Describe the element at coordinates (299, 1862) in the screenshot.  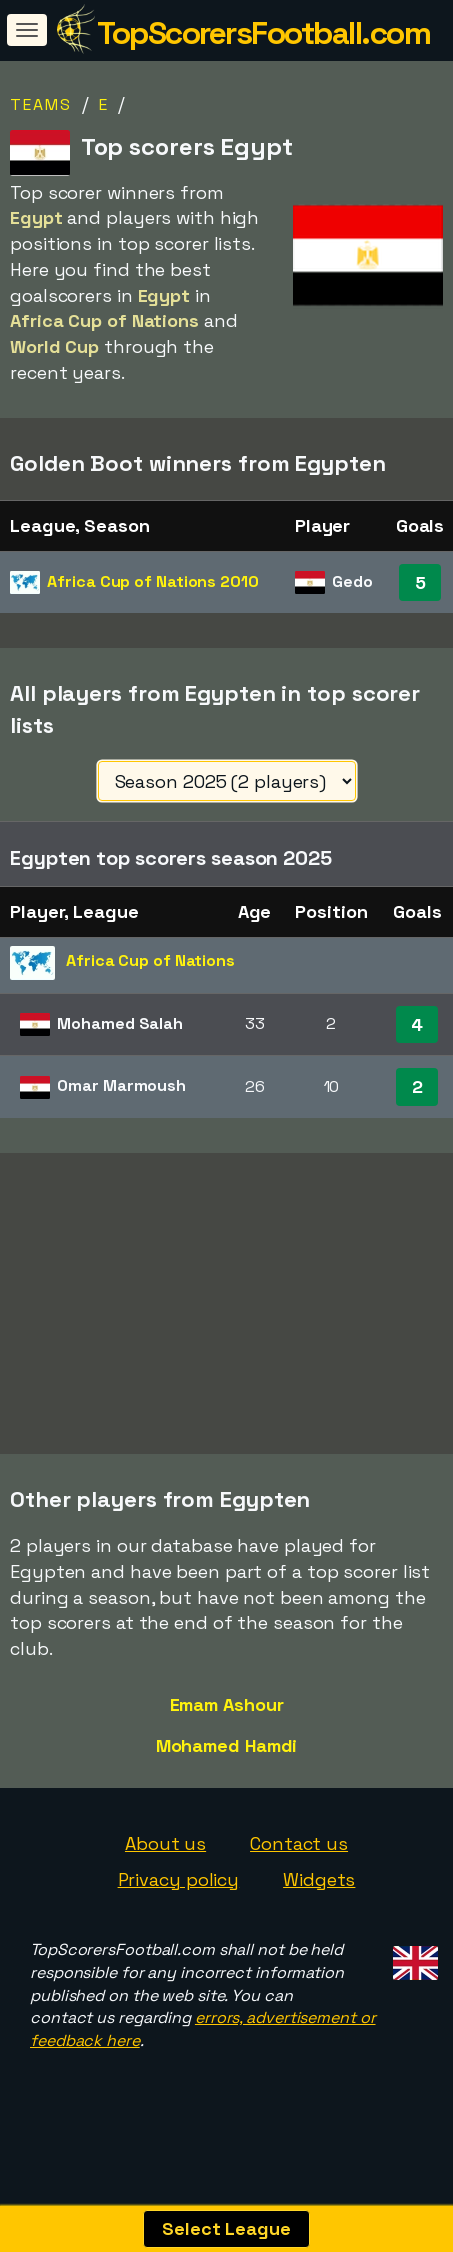
I see `Contact us` at that location.